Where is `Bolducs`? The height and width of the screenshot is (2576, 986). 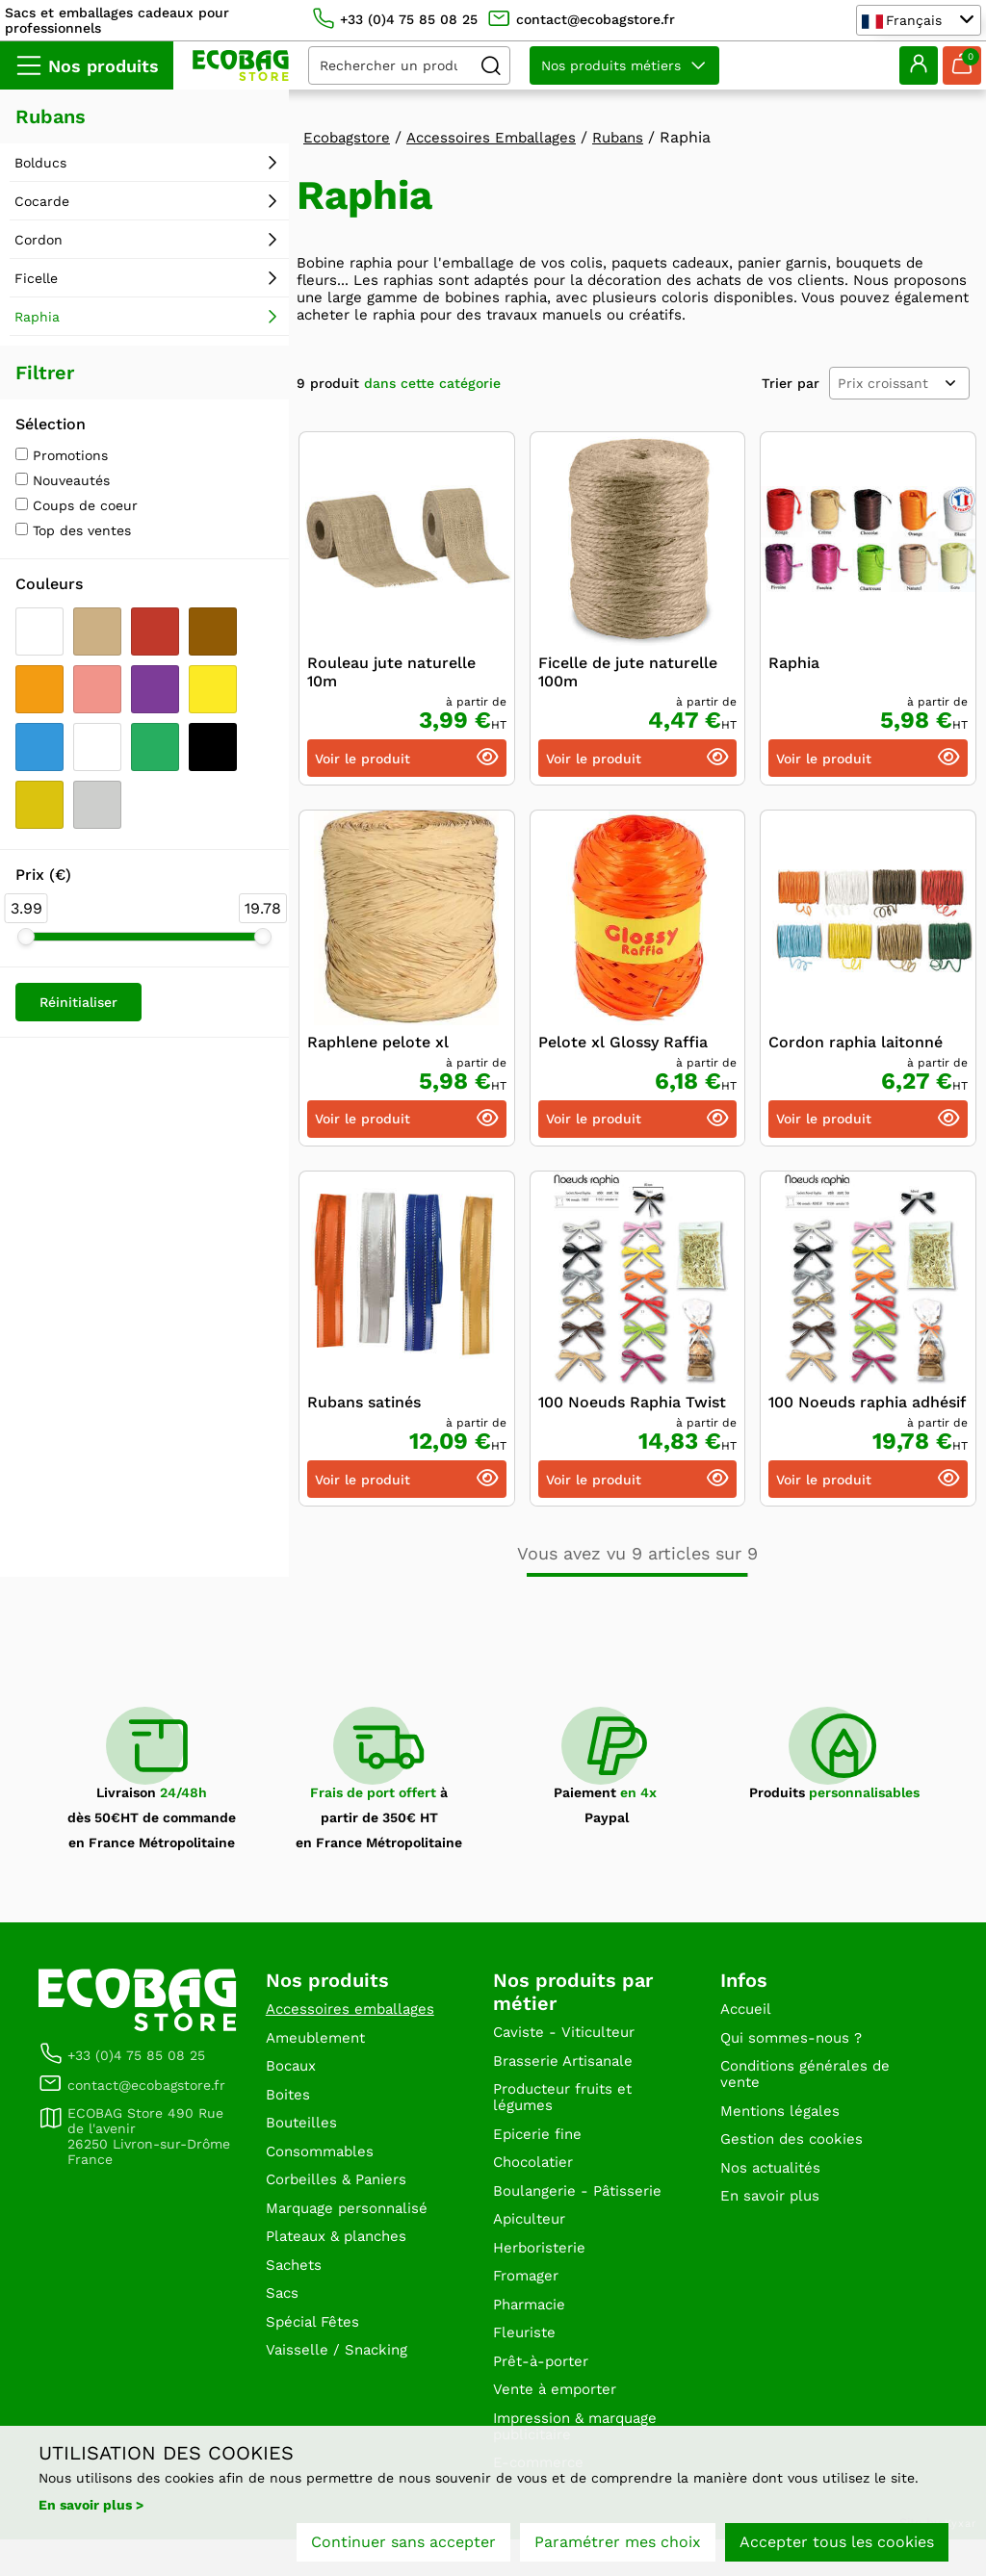
Bolducs is located at coordinates (40, 162).